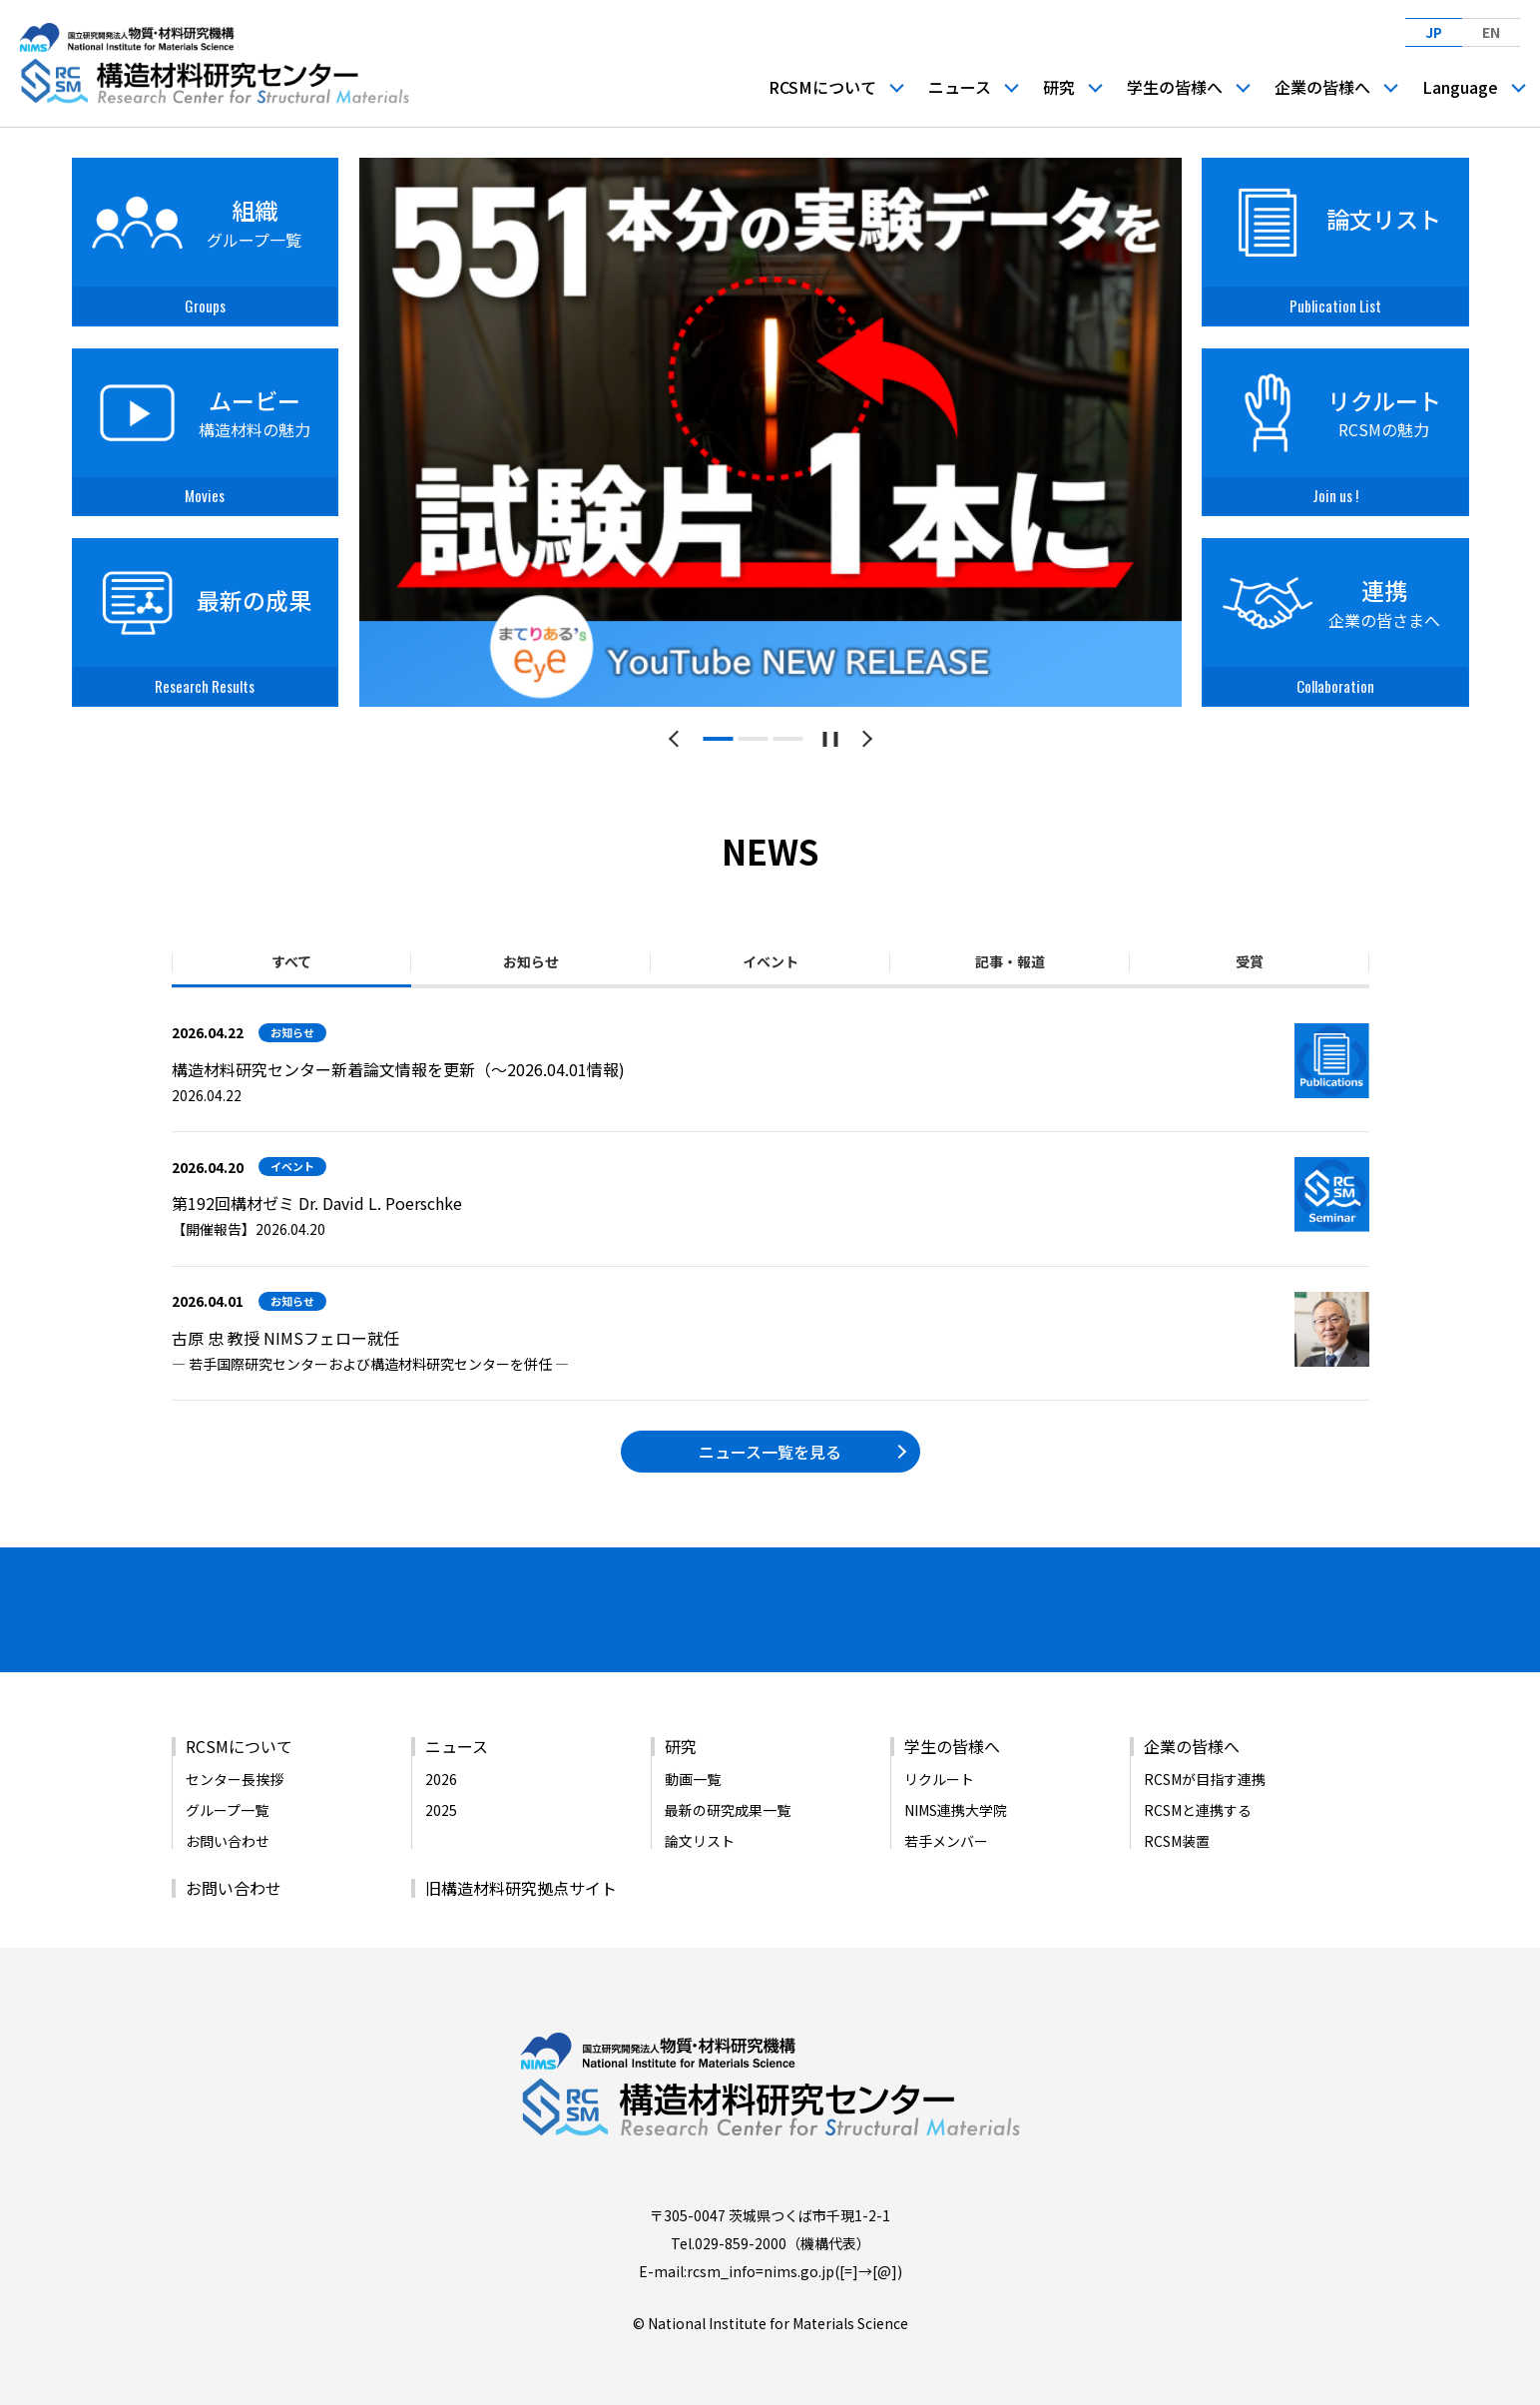 The image size is (1540, 2405). I want to click on お知らせ [tab], so click(531, 961).